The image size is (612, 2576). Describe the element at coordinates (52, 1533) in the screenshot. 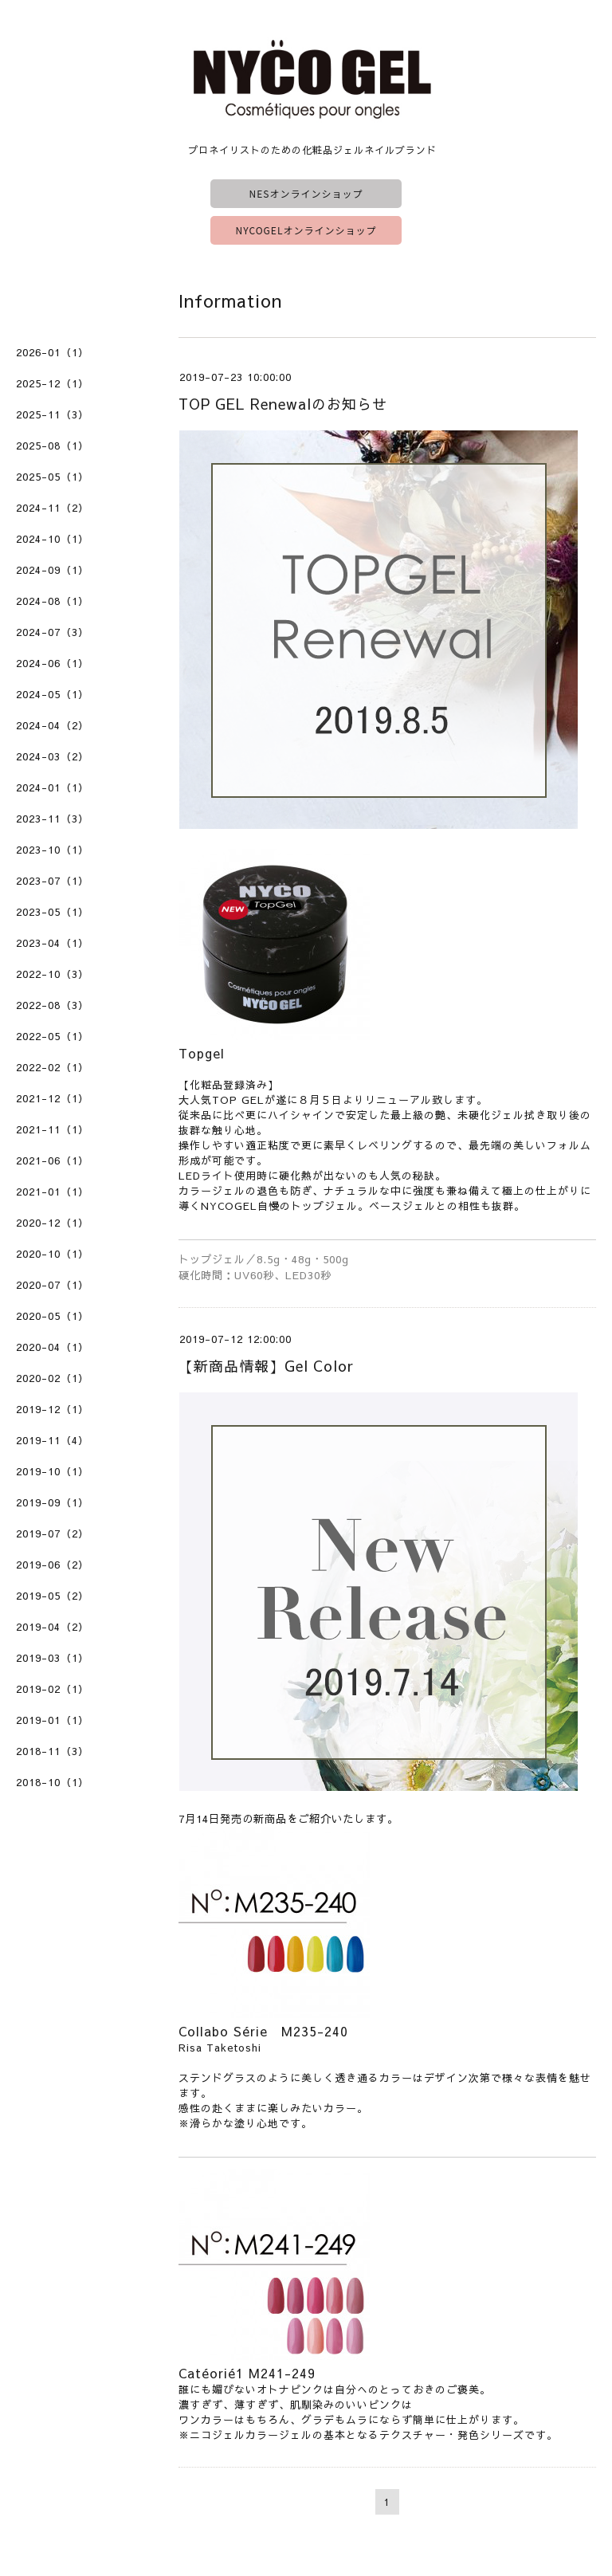

I see `2019-07（2）` at that location.